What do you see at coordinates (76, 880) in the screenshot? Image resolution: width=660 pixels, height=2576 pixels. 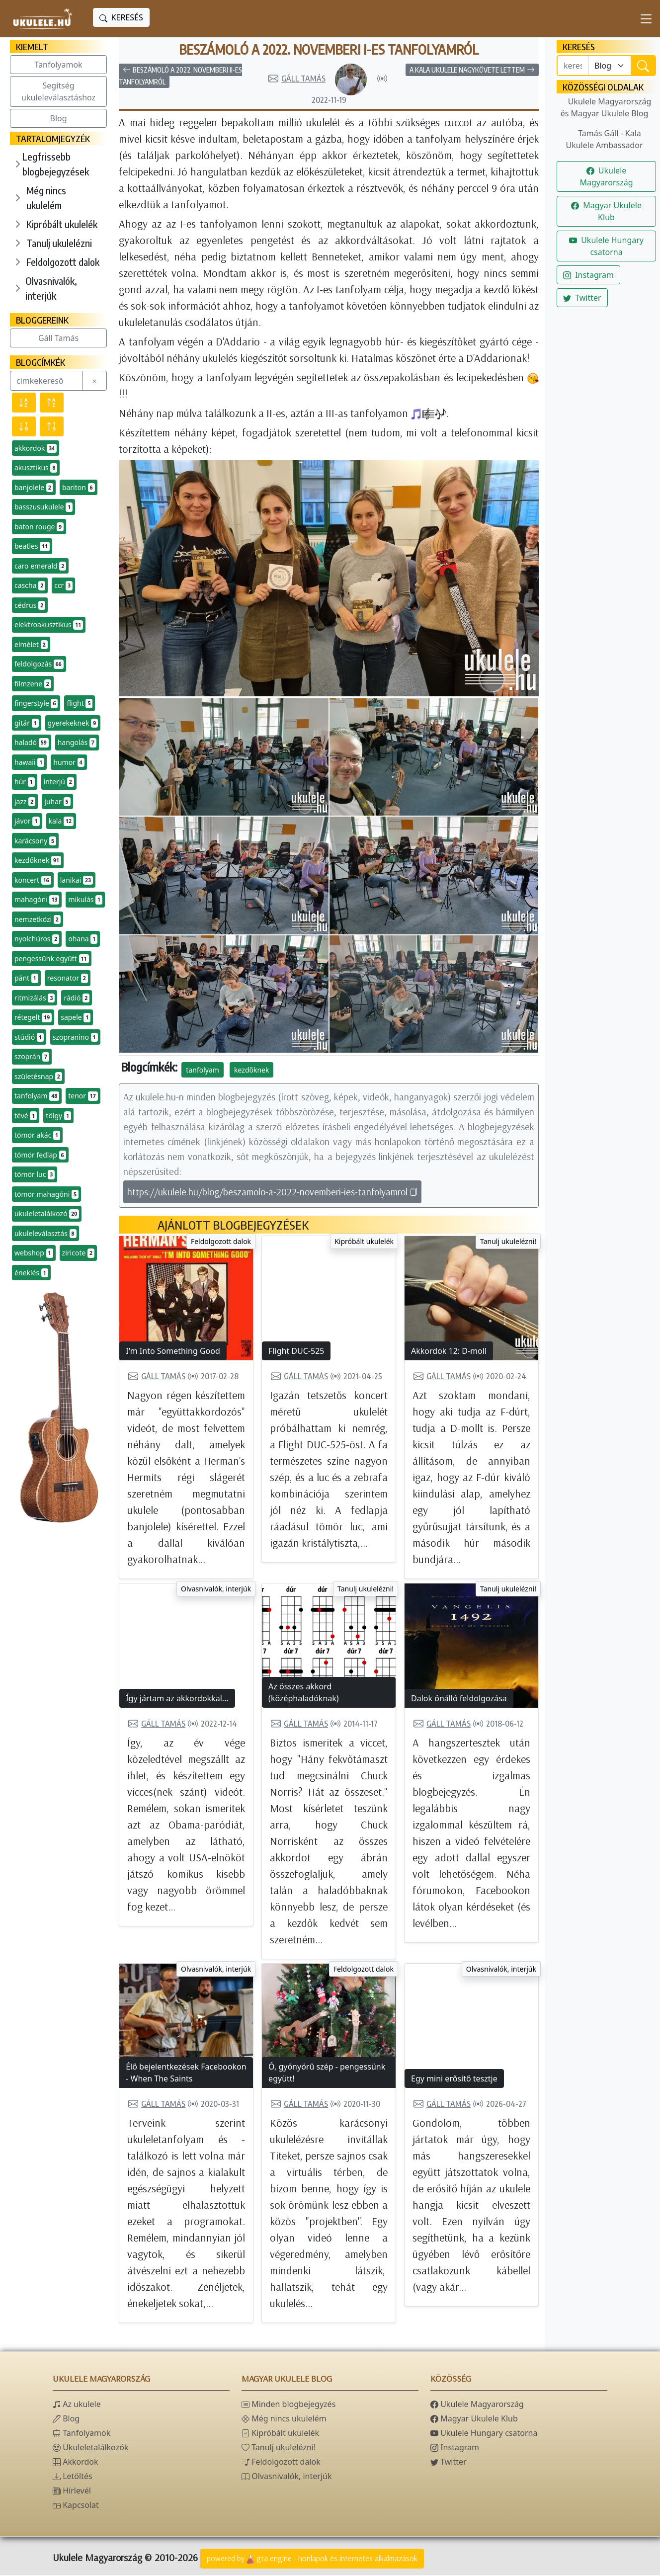 I see `lanikai` at bounding box center [76, 880].